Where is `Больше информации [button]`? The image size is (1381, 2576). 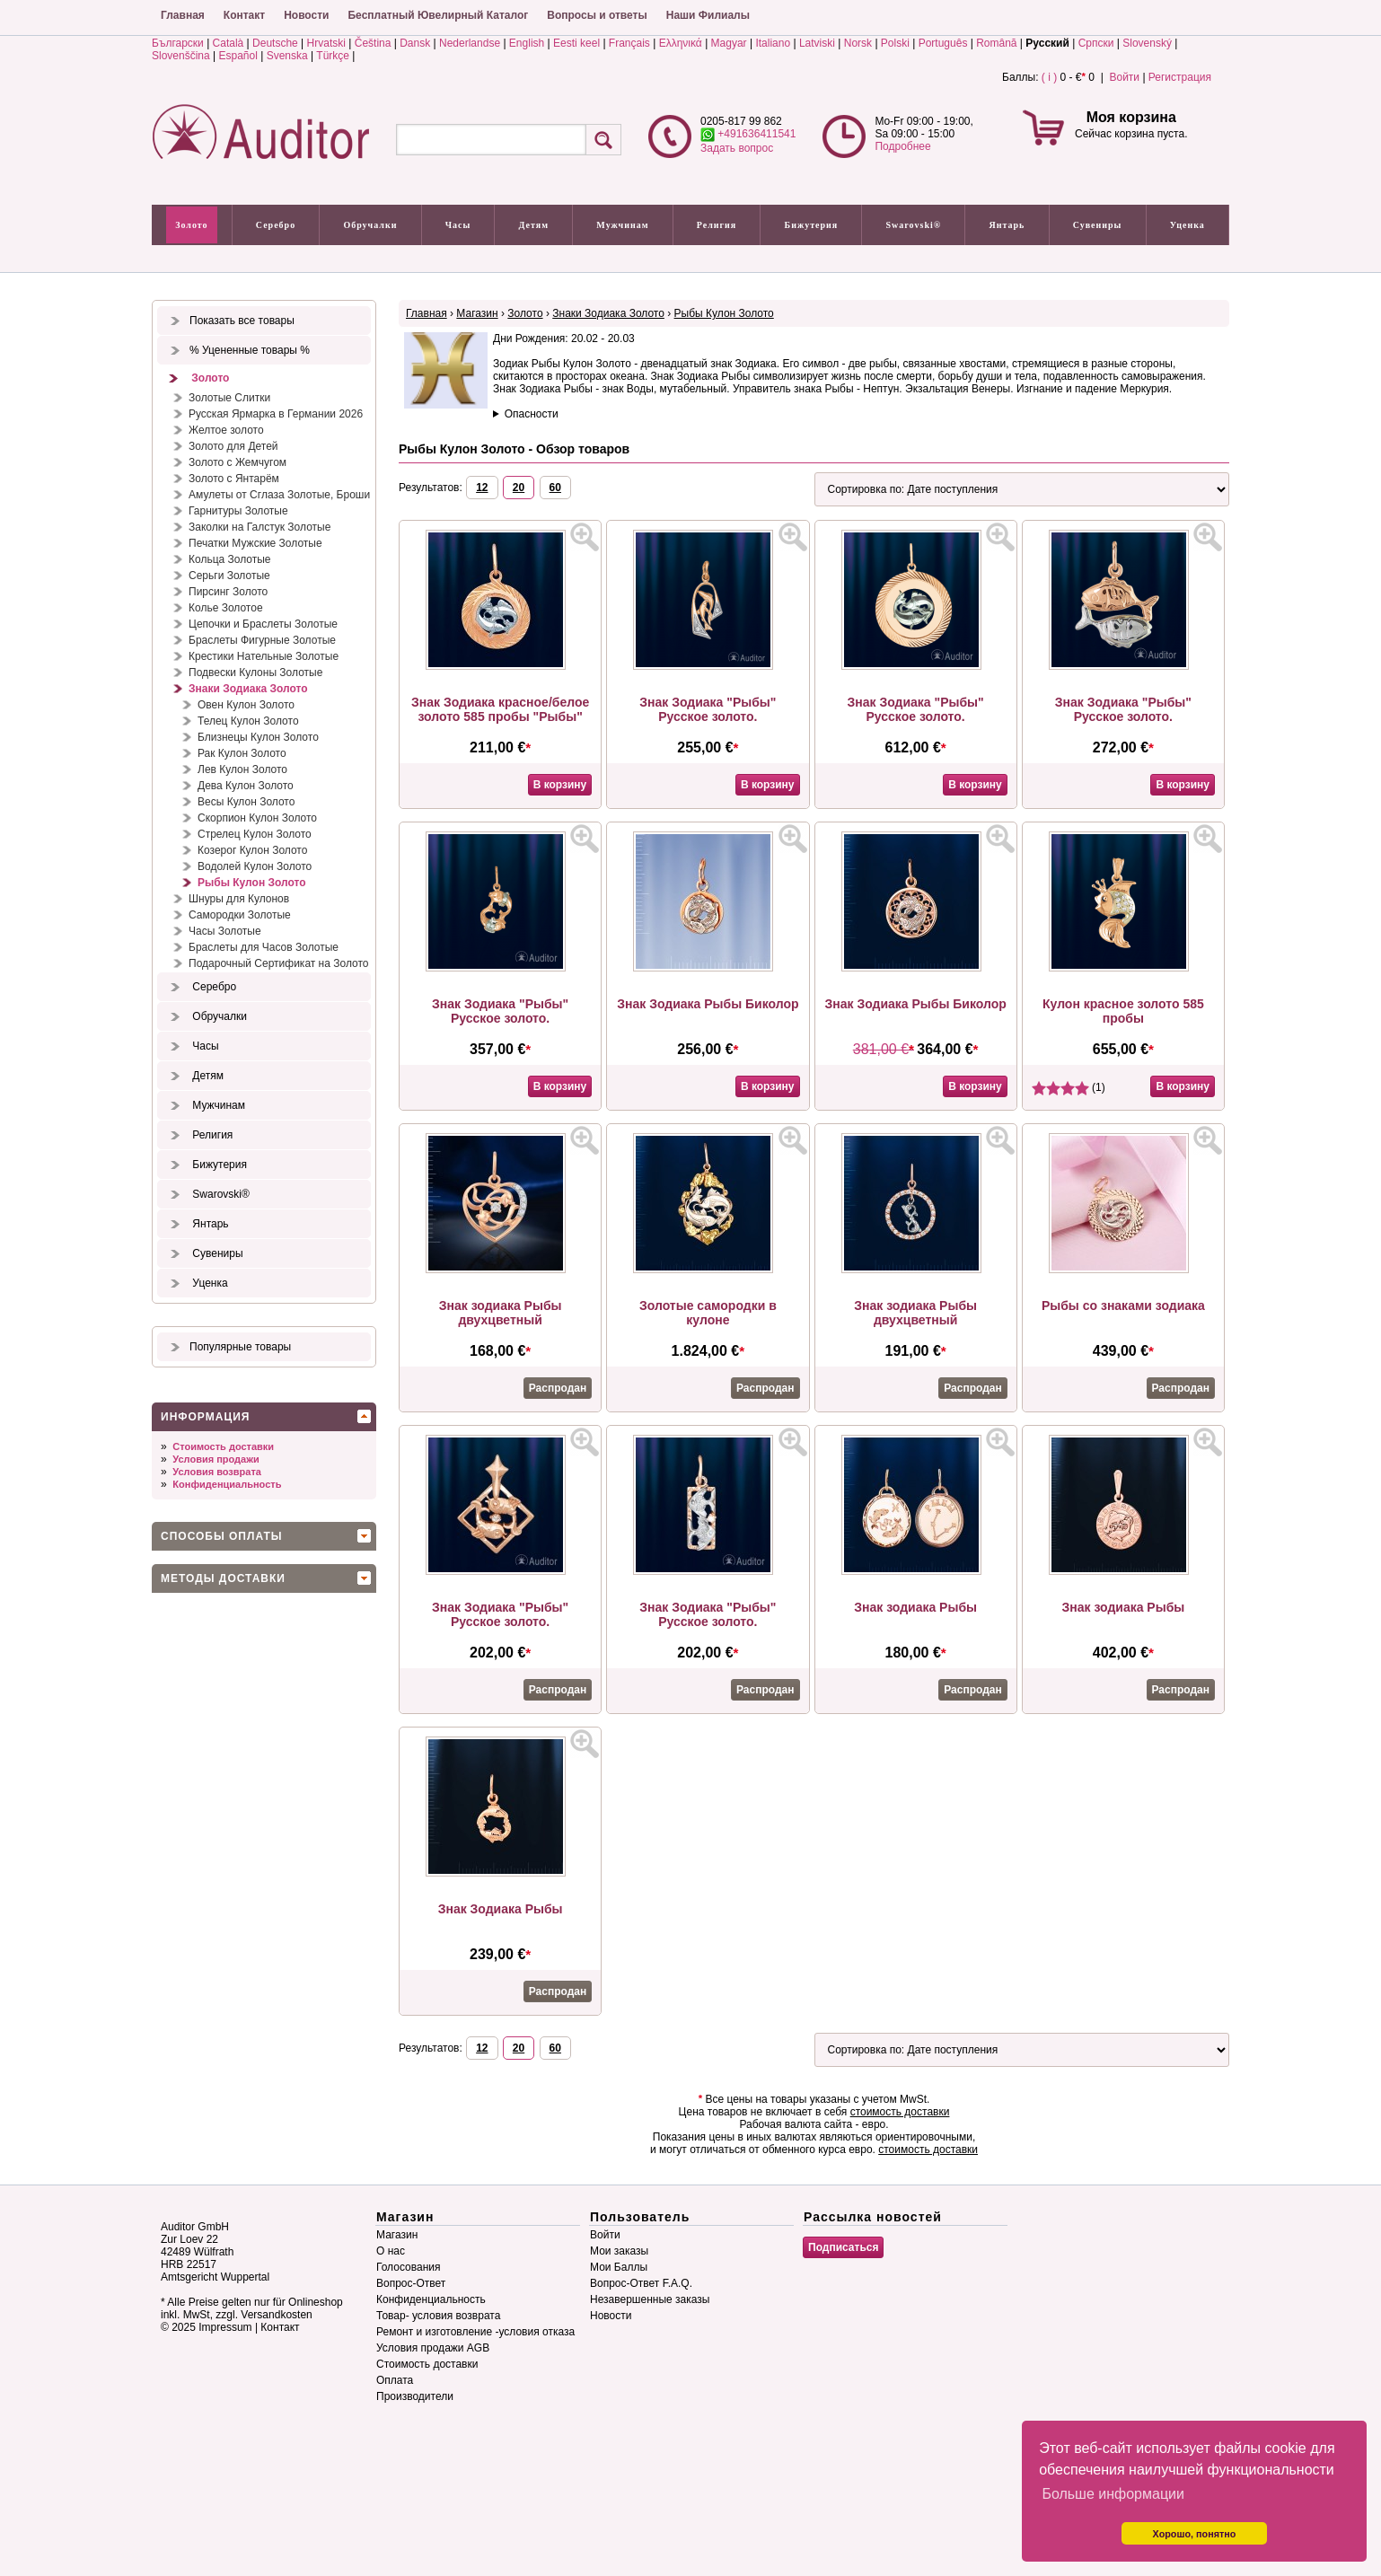 Больше информации [button] is located at coordinates (1113, 2493).